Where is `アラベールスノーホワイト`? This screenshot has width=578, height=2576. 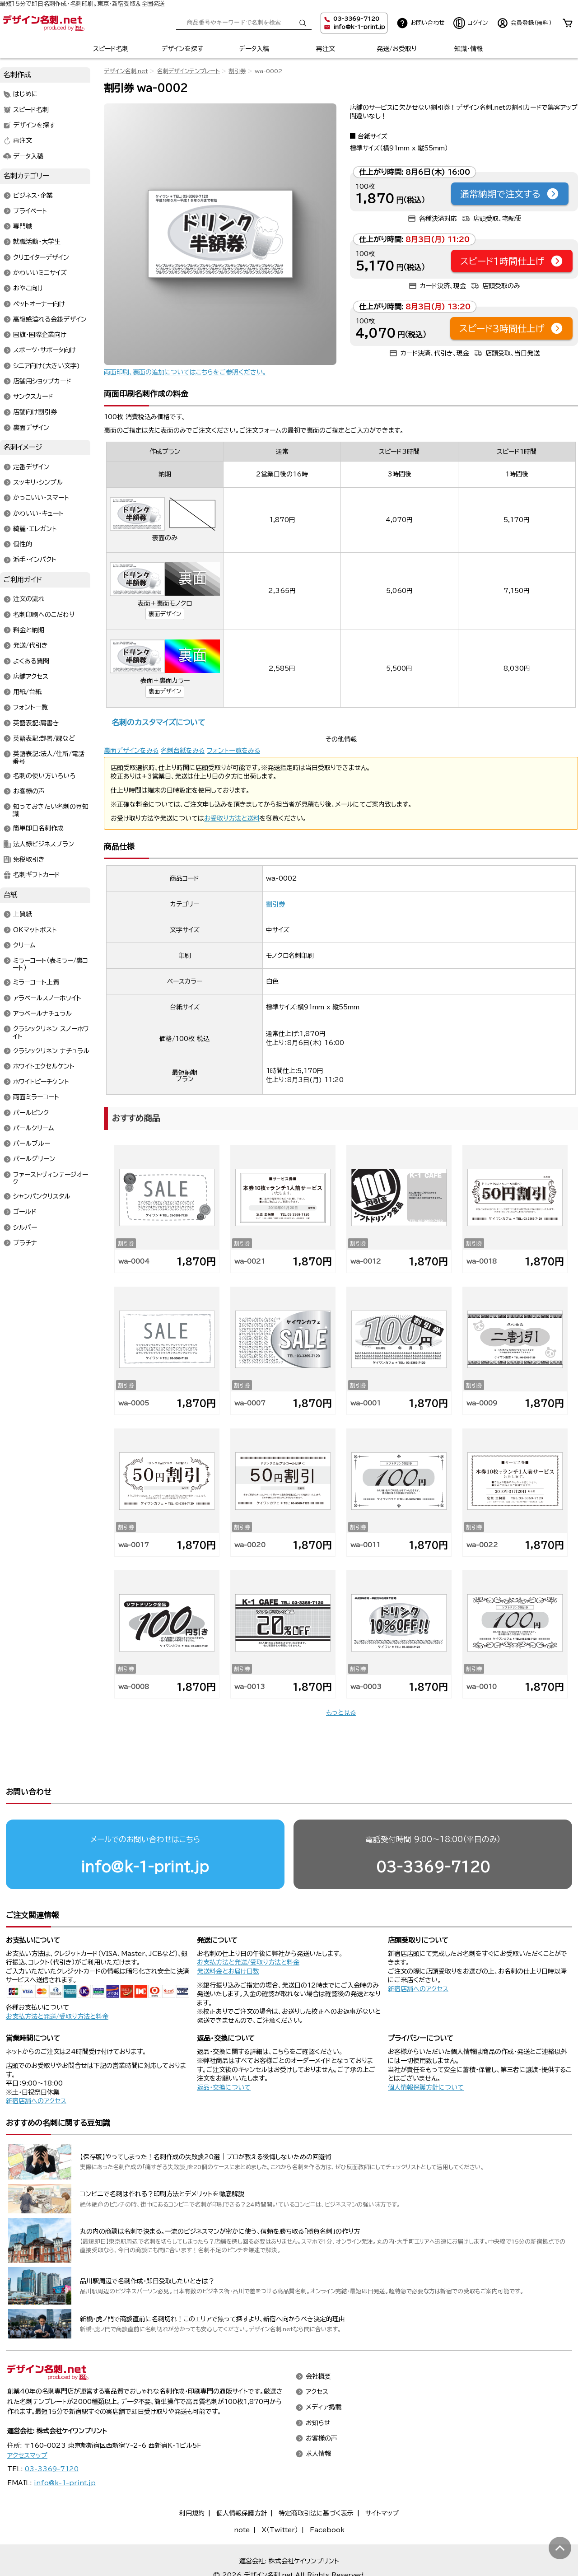 アラベールスノーホワイト is located at coordinates (47, 998).